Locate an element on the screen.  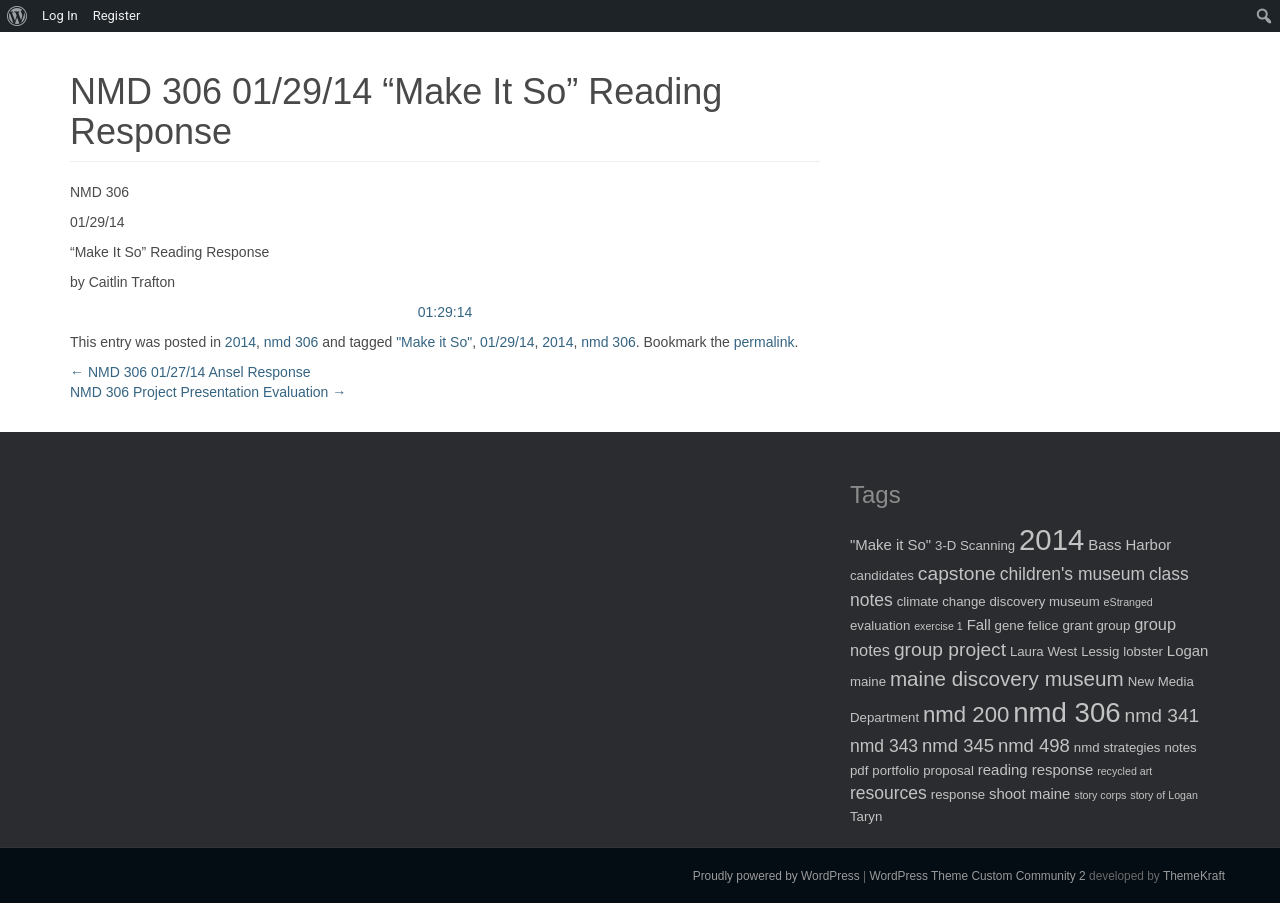
2014 is located at coordinates (240, 342).